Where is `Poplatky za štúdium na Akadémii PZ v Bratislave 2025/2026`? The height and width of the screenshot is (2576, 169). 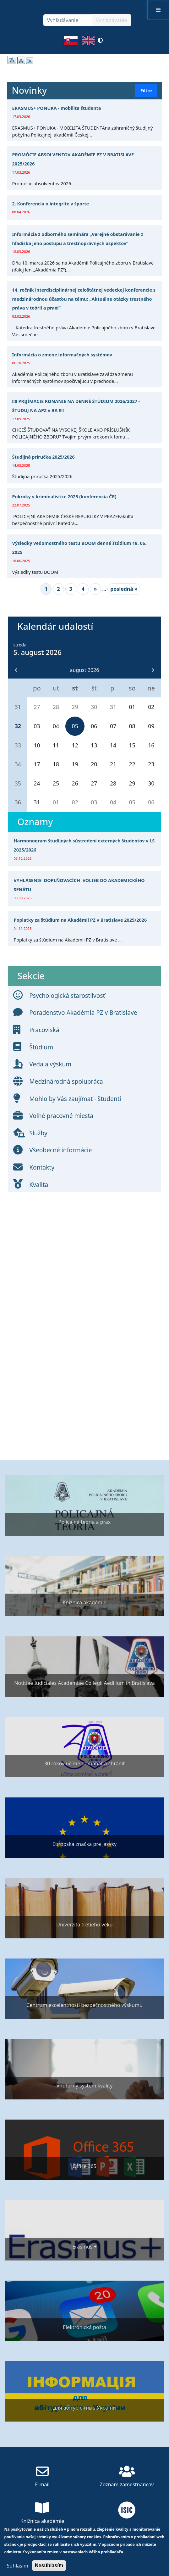 Poplatky za štúdium na Akadémii PZ v Bratislave 2025/2026 is located at coordinates (80, 920).